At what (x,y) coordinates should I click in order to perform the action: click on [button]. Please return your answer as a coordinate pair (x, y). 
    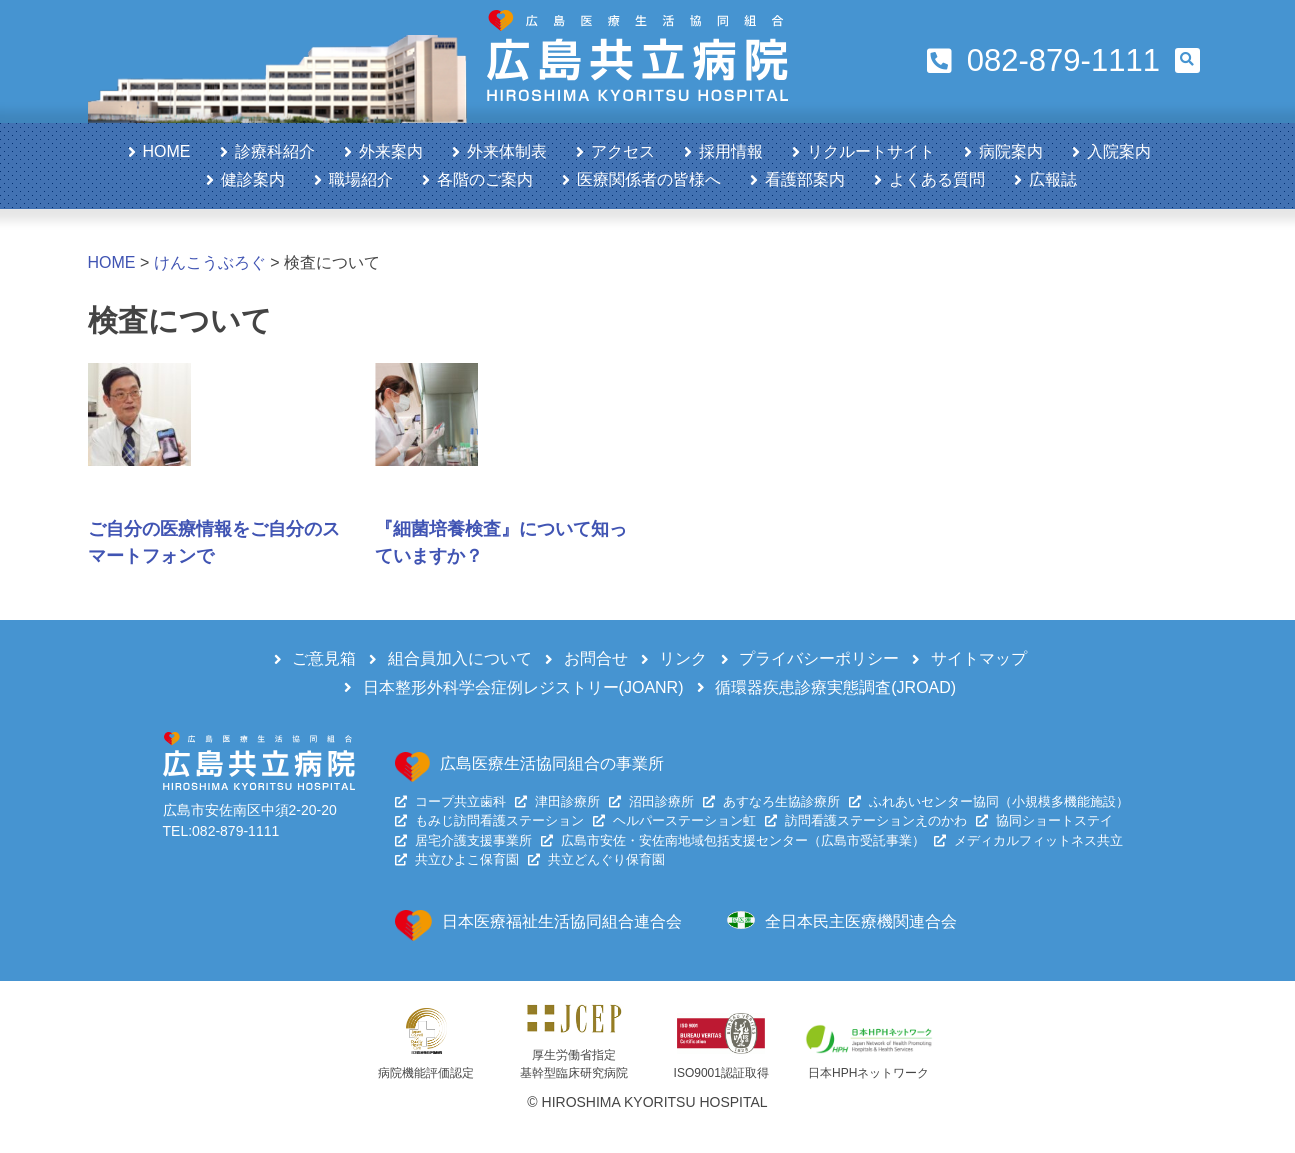
    Looking at the image, I should click on (1187, 60).